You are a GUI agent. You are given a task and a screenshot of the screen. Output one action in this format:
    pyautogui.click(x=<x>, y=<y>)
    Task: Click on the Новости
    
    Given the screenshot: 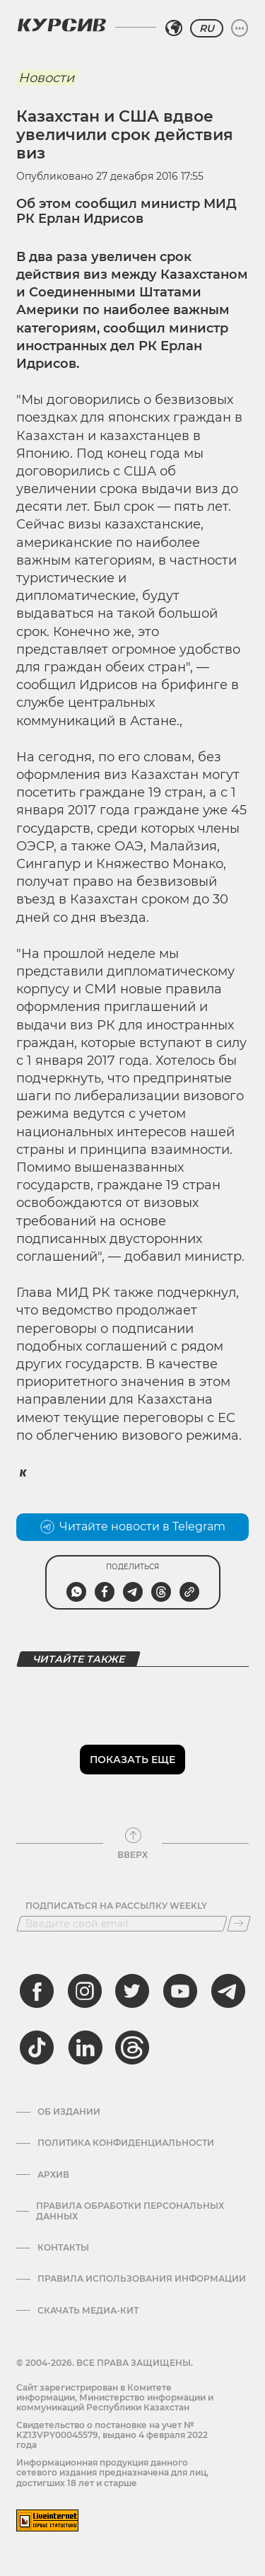 What is the action you would take?
    pyautogui.click(x=46, y=78)
    